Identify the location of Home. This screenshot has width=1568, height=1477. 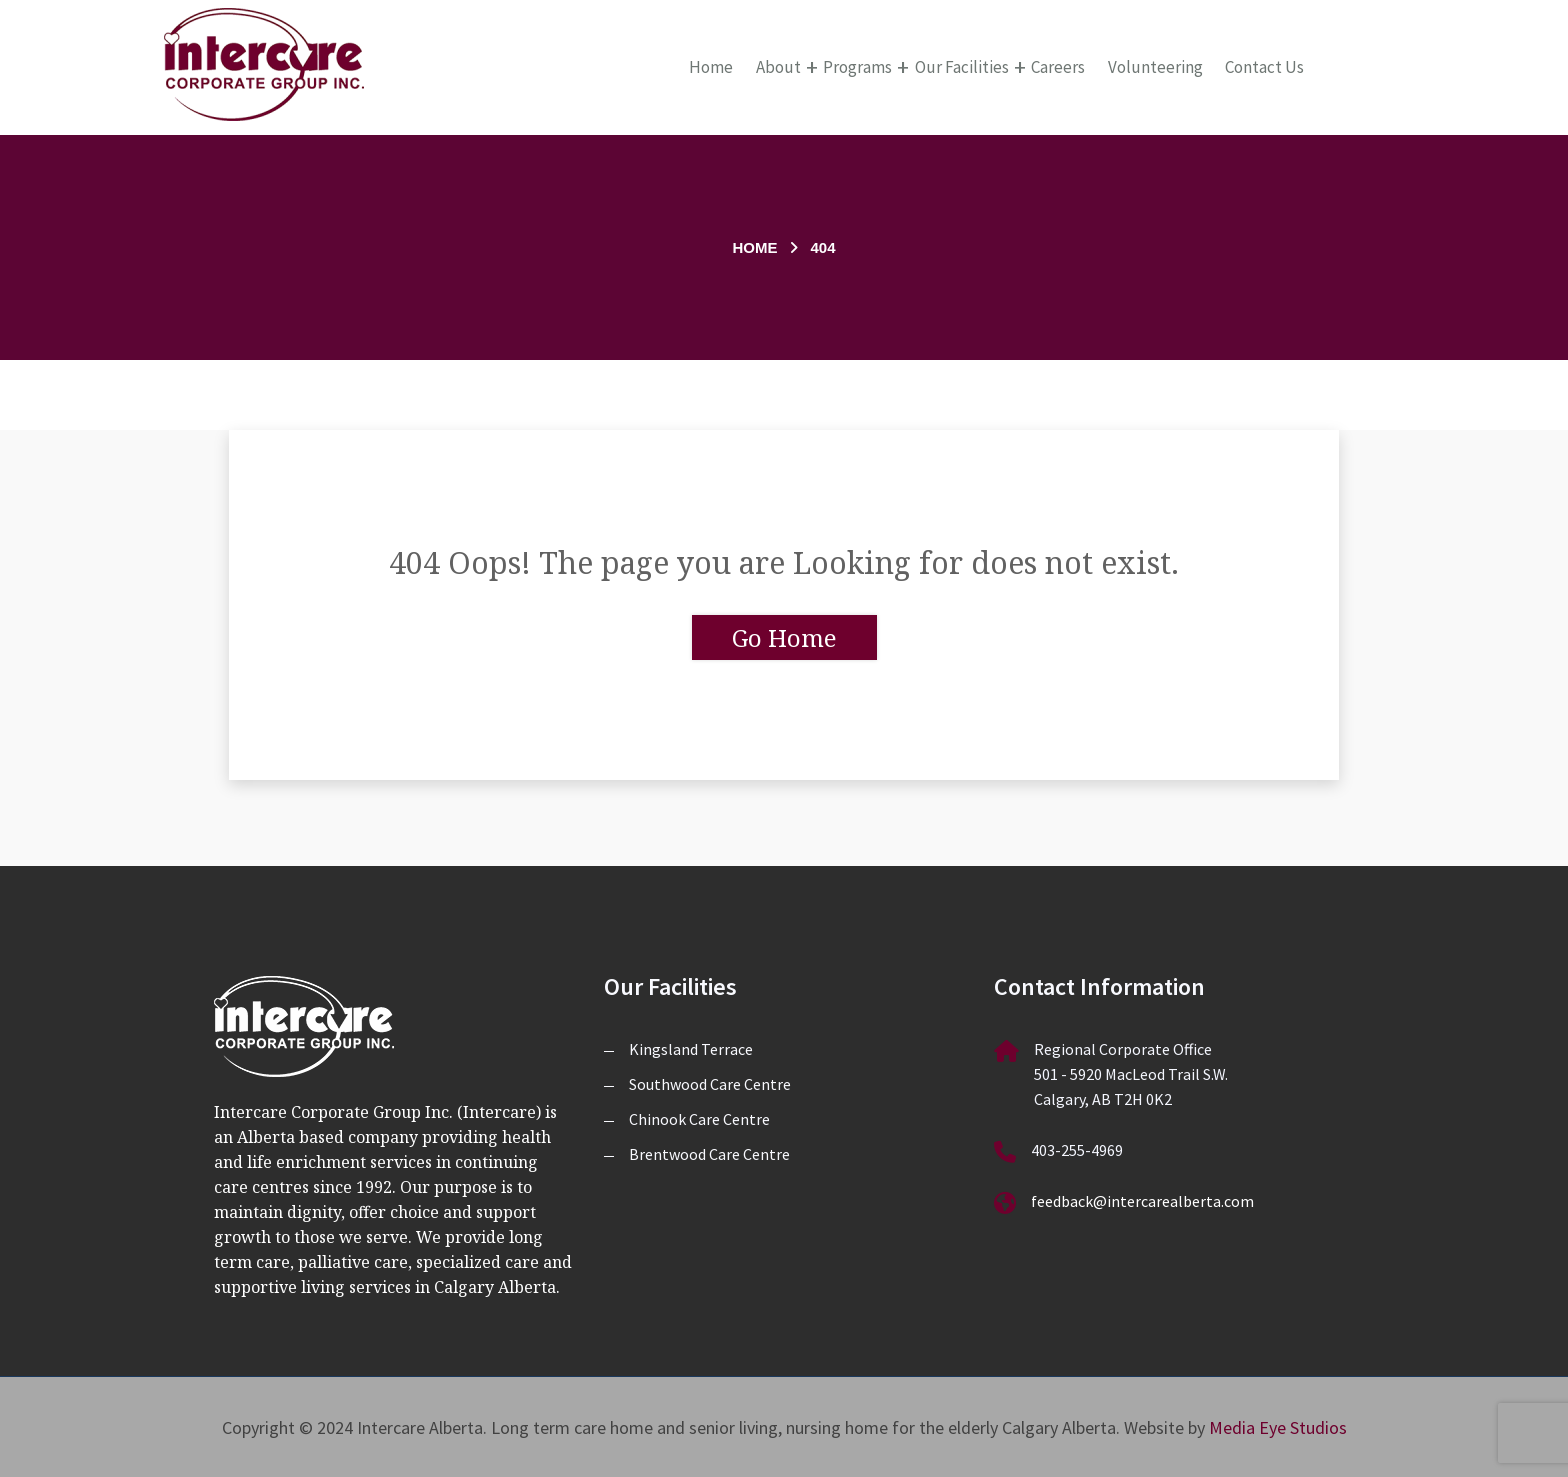
(711, 67).